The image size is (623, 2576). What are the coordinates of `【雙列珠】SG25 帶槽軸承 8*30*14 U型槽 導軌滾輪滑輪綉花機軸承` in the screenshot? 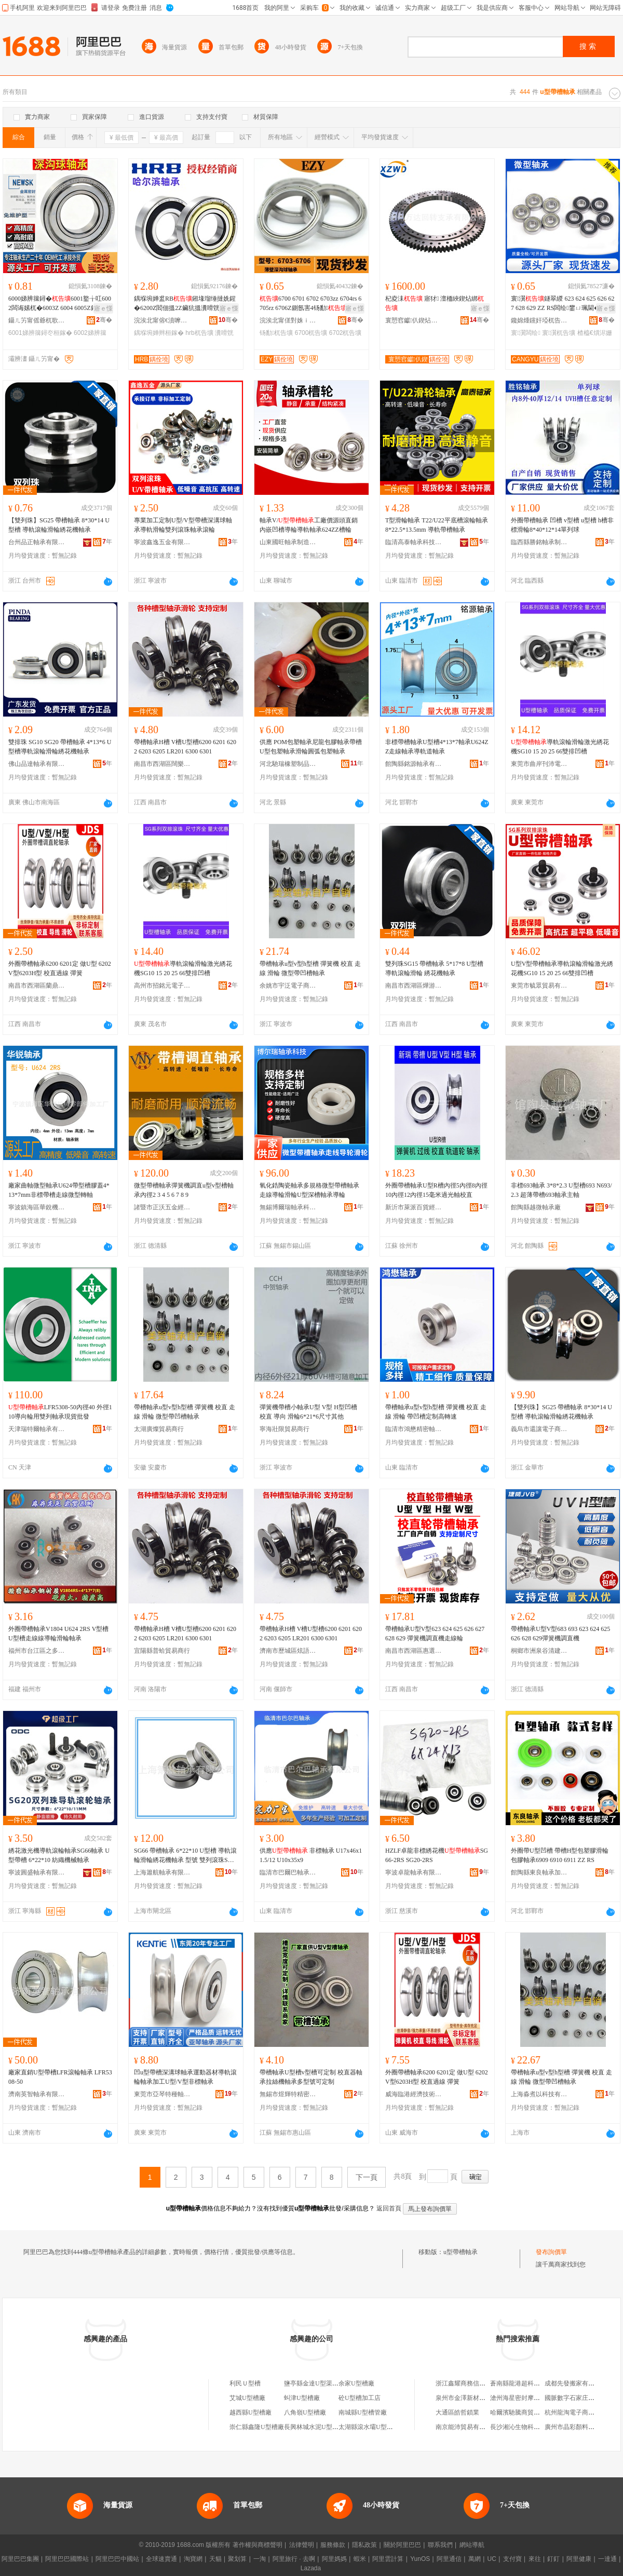 It's located at (59, 525).